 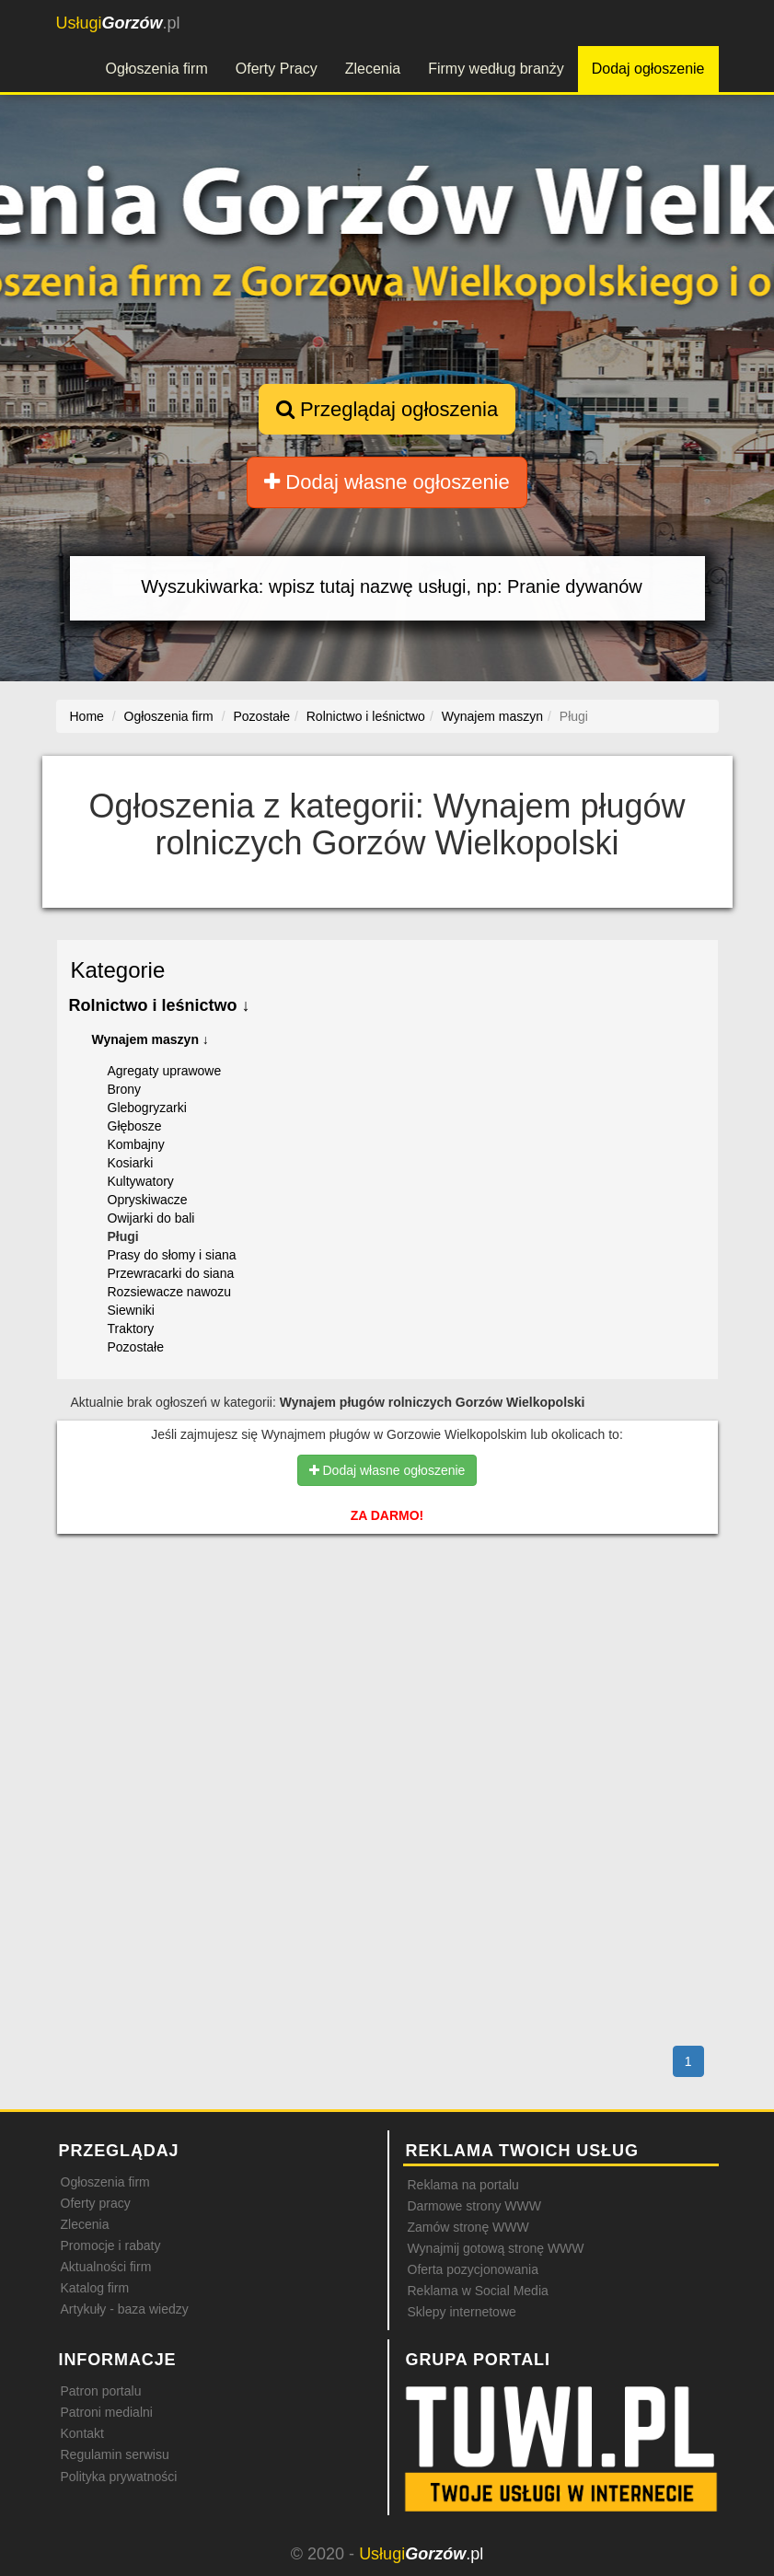 I want to click on Patron portalu, so click(x=101, y=2391).